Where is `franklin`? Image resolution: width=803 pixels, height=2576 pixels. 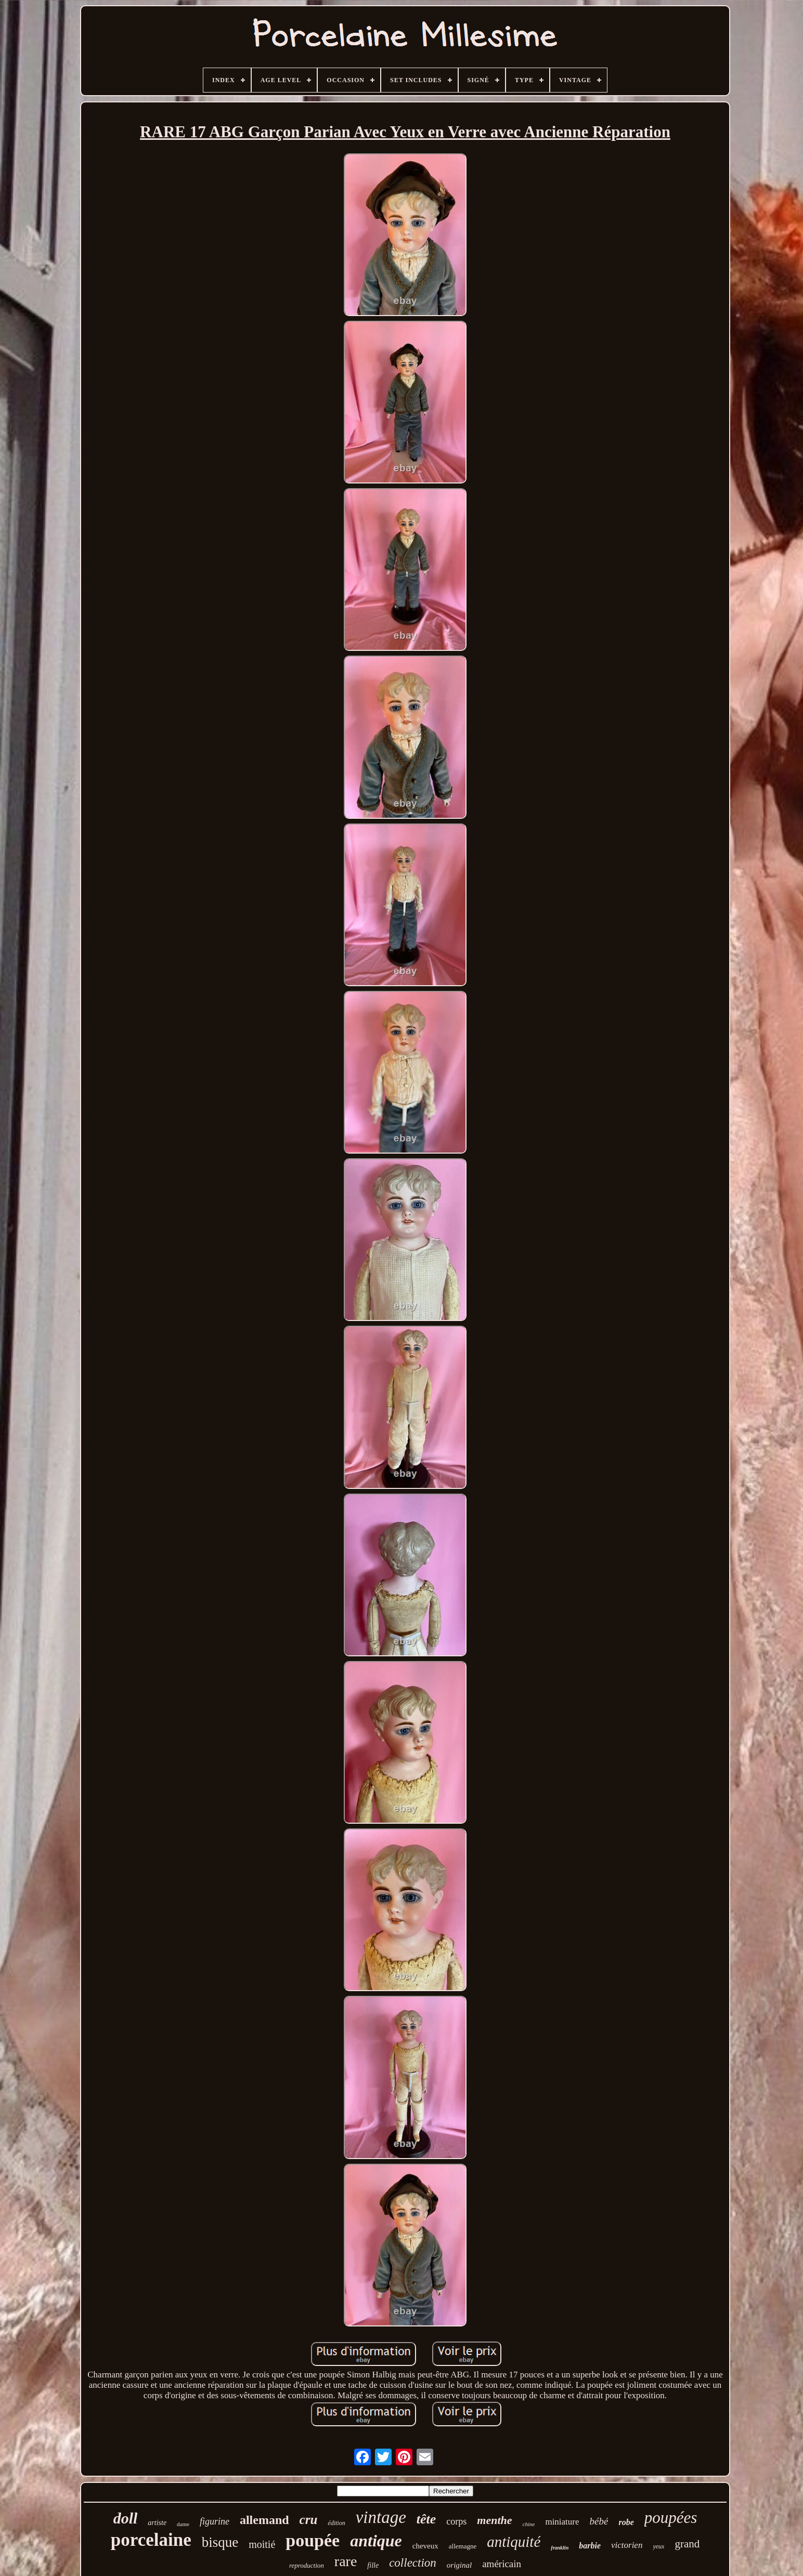 franklin is located at coordinates (559, 2548).